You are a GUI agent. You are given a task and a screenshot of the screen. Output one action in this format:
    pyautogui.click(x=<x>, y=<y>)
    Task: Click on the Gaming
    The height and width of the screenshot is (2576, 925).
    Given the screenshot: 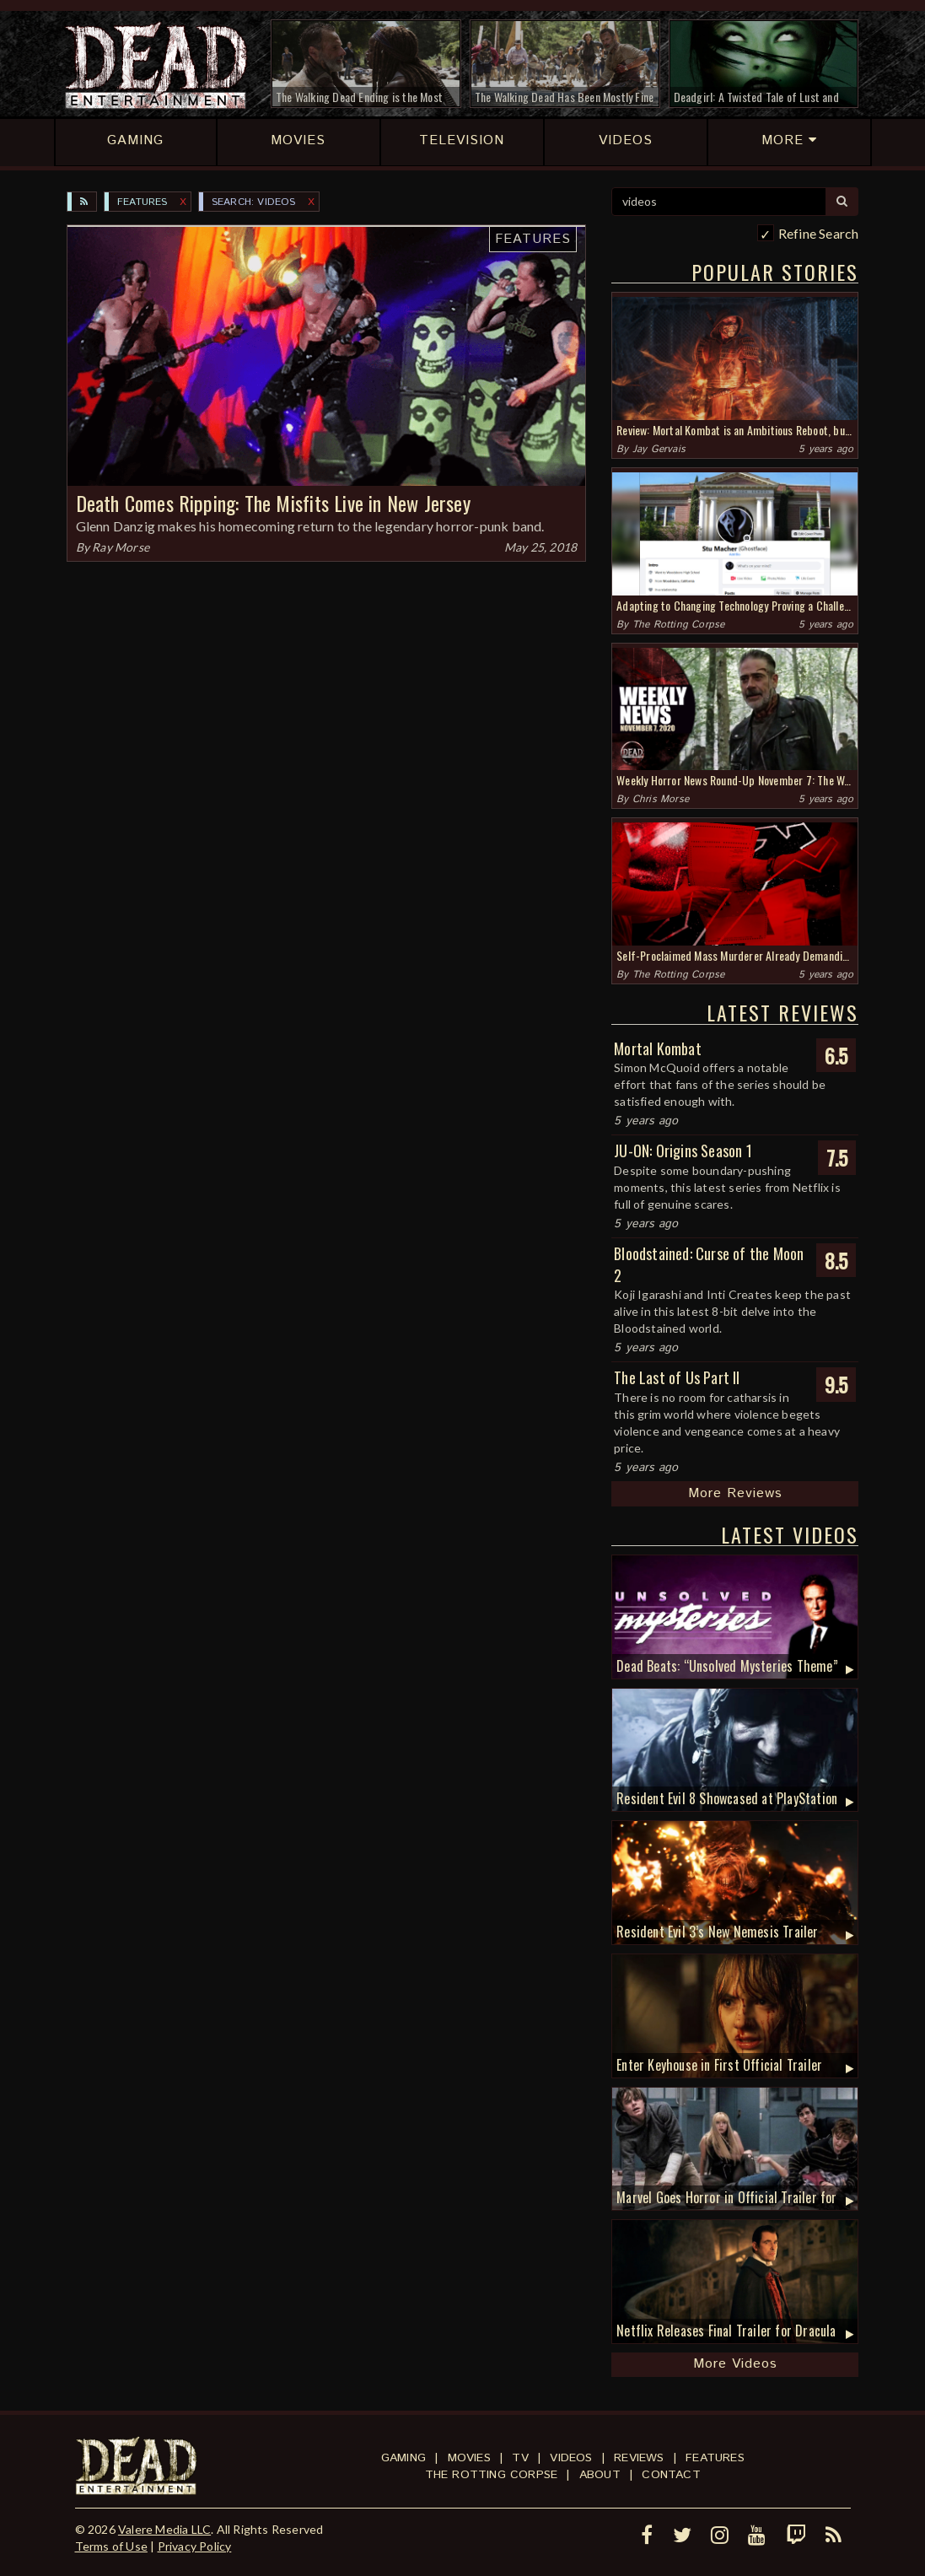 What is the action you would take?
    pyautogui.click(x=403, y=2457)
    